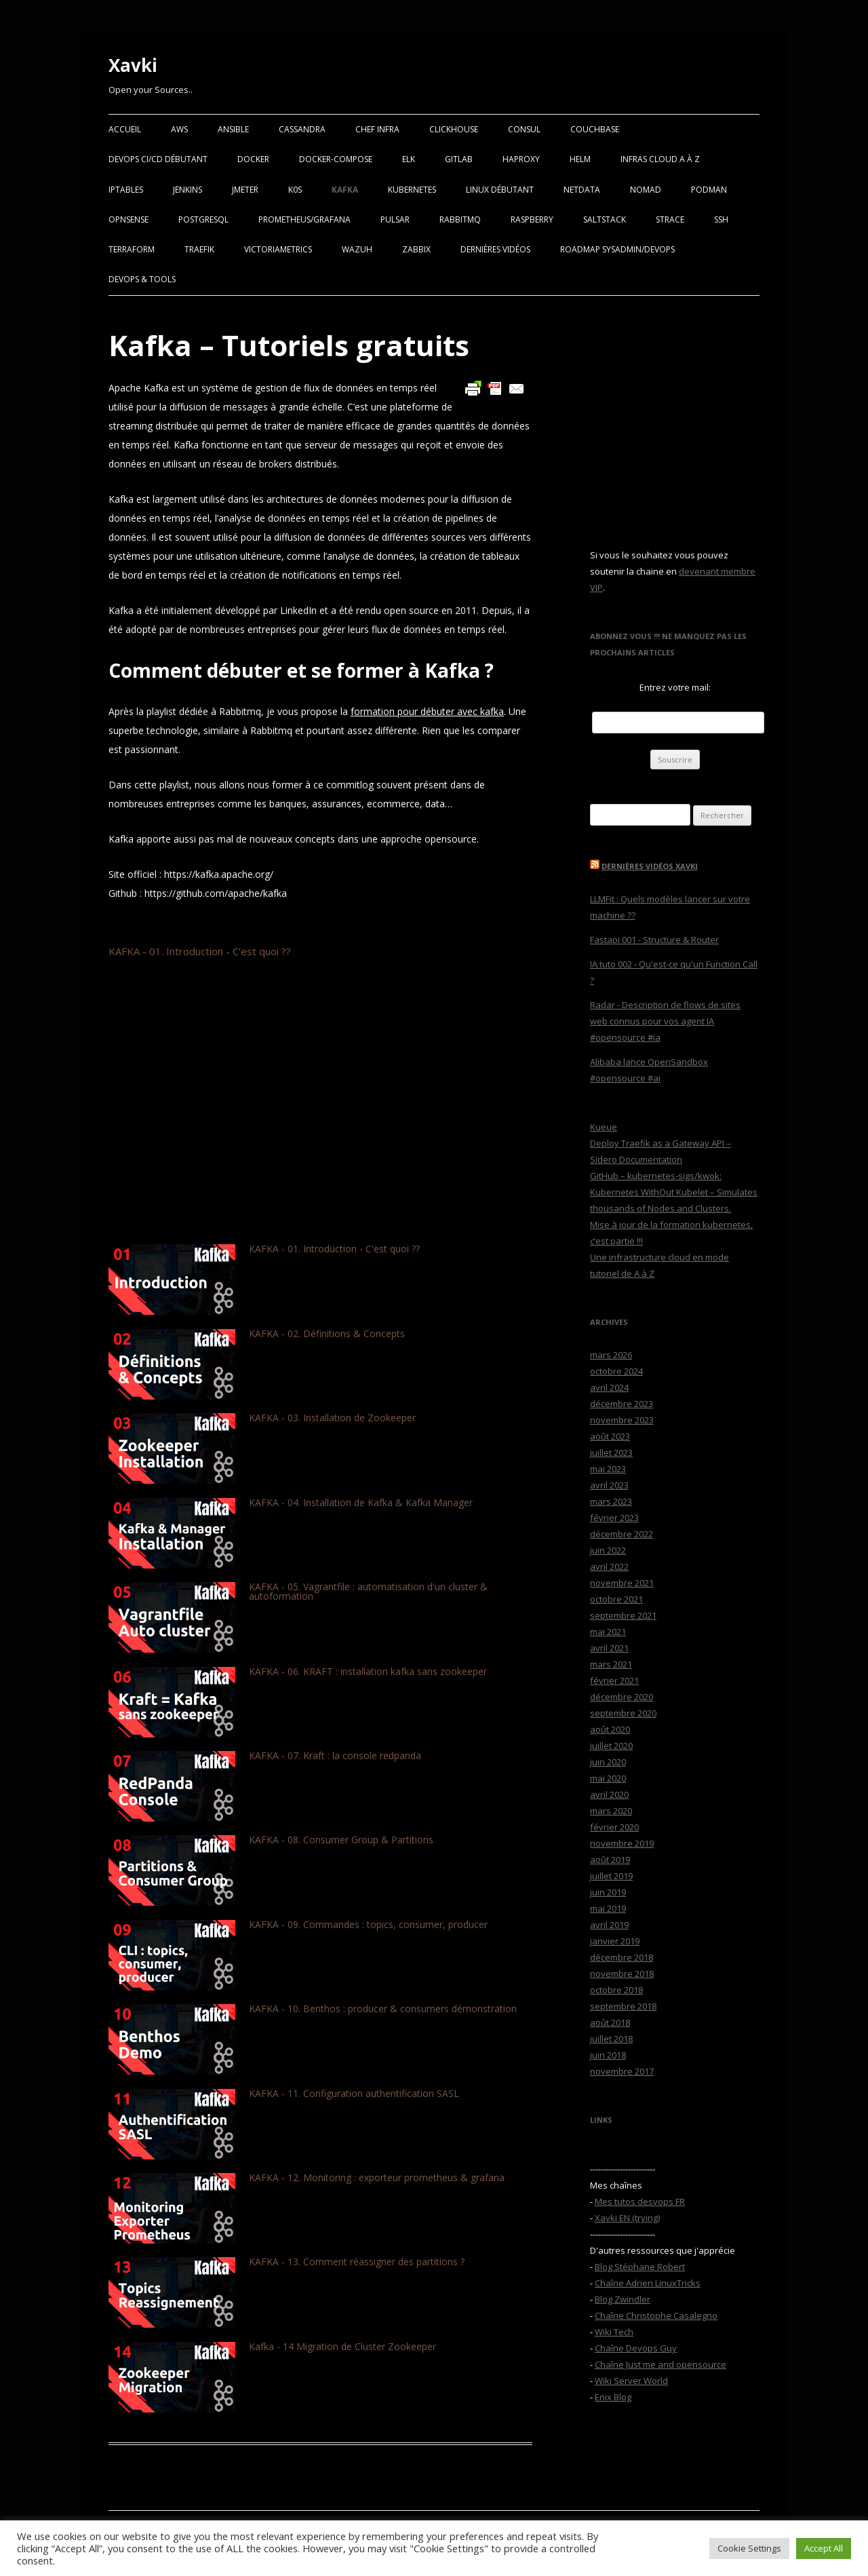 This screenshot has width=868, height=2576. I want to click on AWS, so click(179, 129).